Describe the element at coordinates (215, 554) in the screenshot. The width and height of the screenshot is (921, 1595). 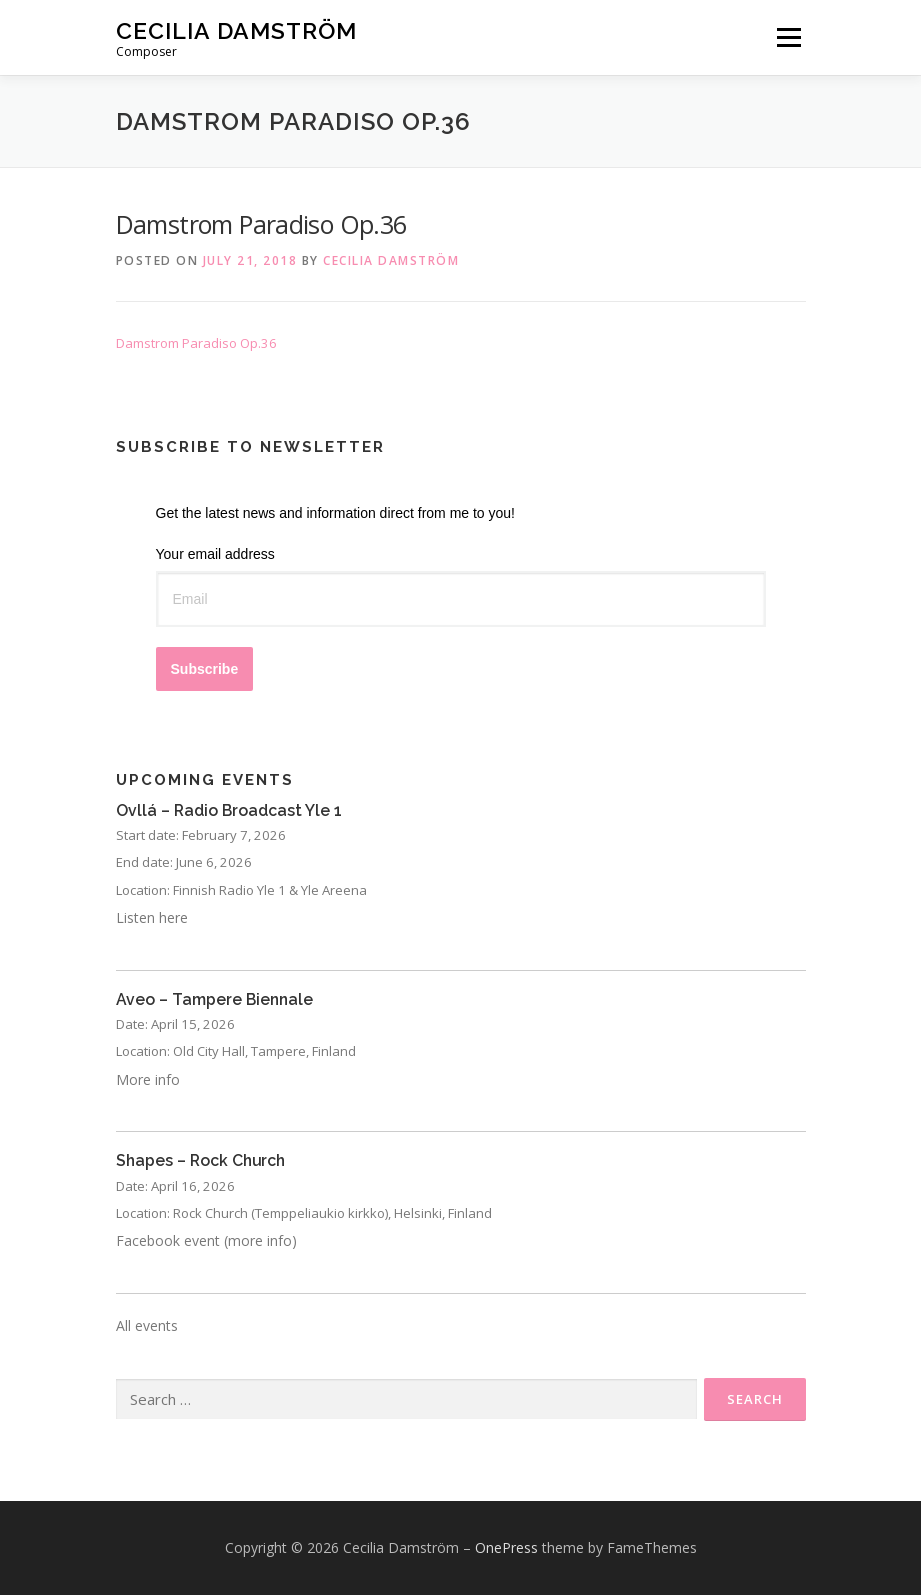
I see `Your email address` at that location.